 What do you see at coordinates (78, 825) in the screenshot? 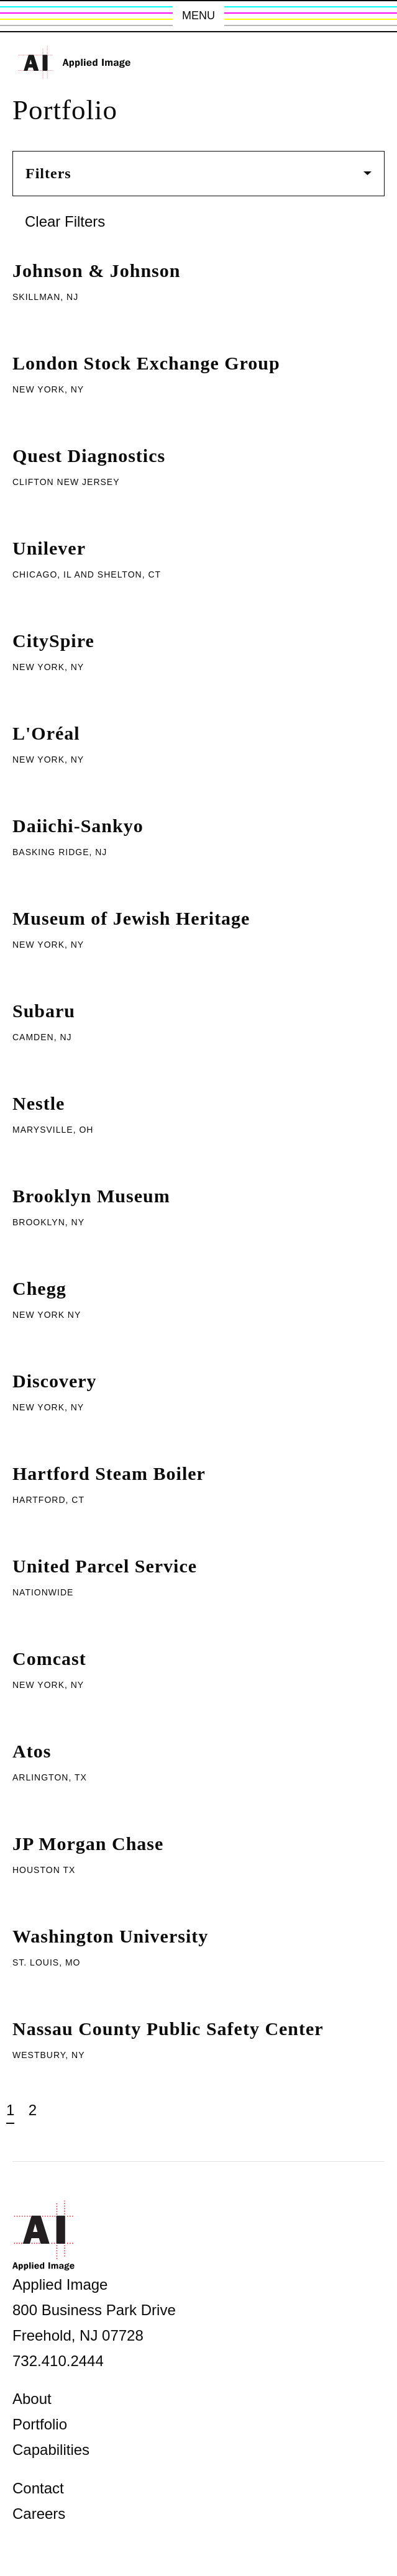
I see `Daiichi-Sankyo` at bounding box center [78, 825].